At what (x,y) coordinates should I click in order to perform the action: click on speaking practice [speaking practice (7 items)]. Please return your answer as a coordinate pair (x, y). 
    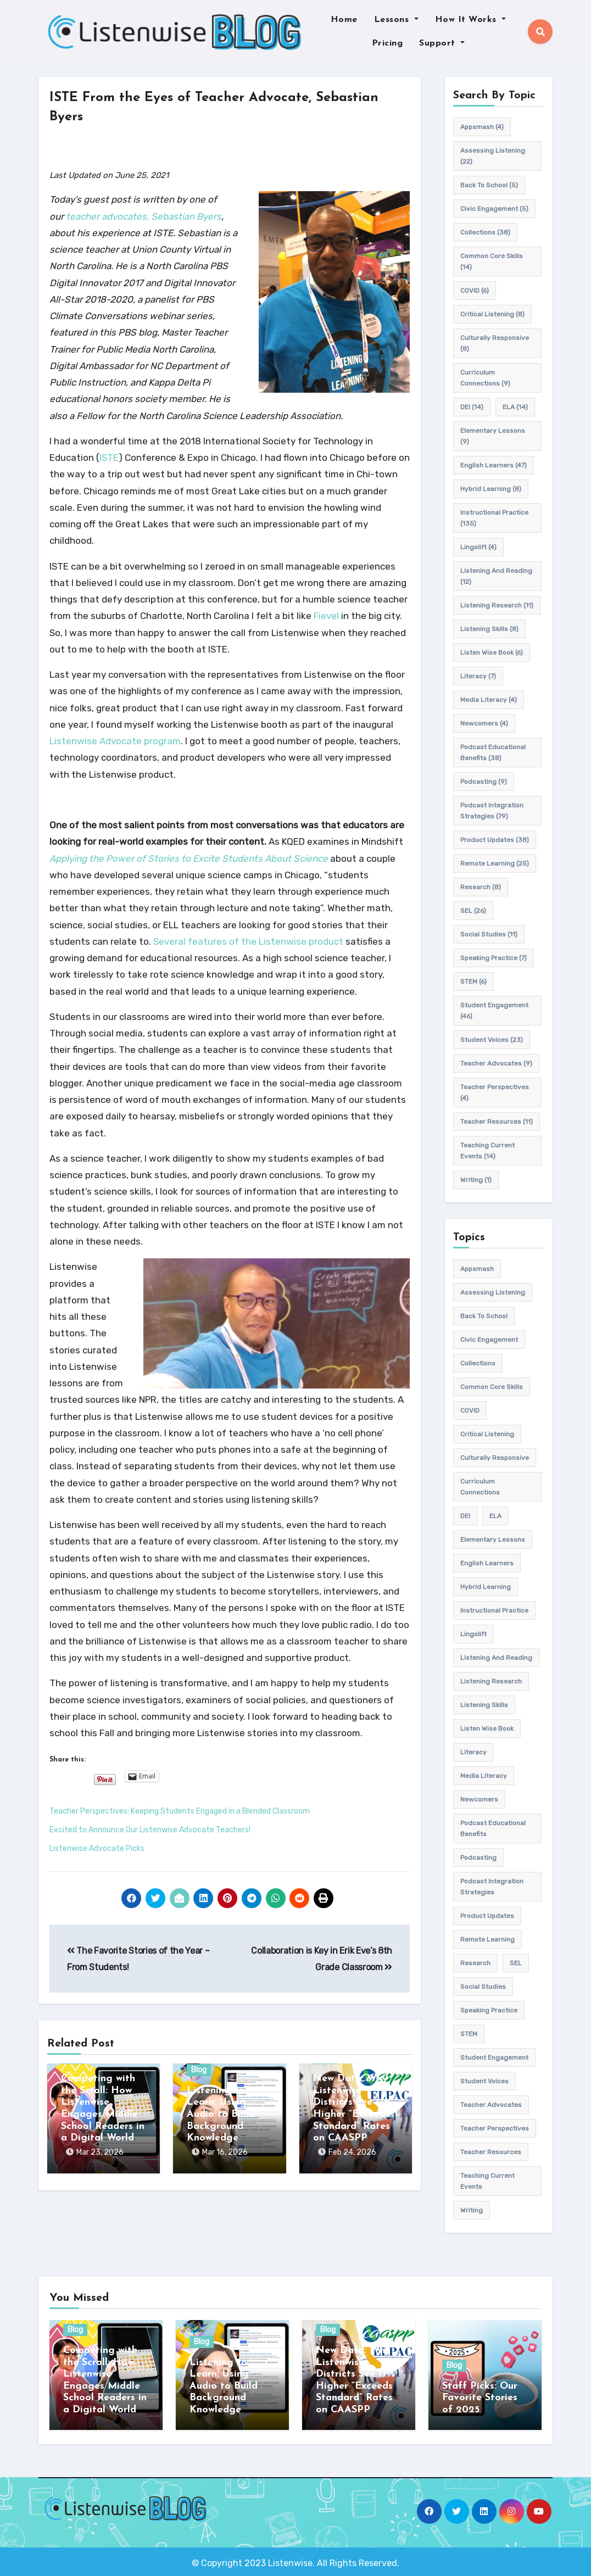
    Looking at the image, I should click on (493, 958).